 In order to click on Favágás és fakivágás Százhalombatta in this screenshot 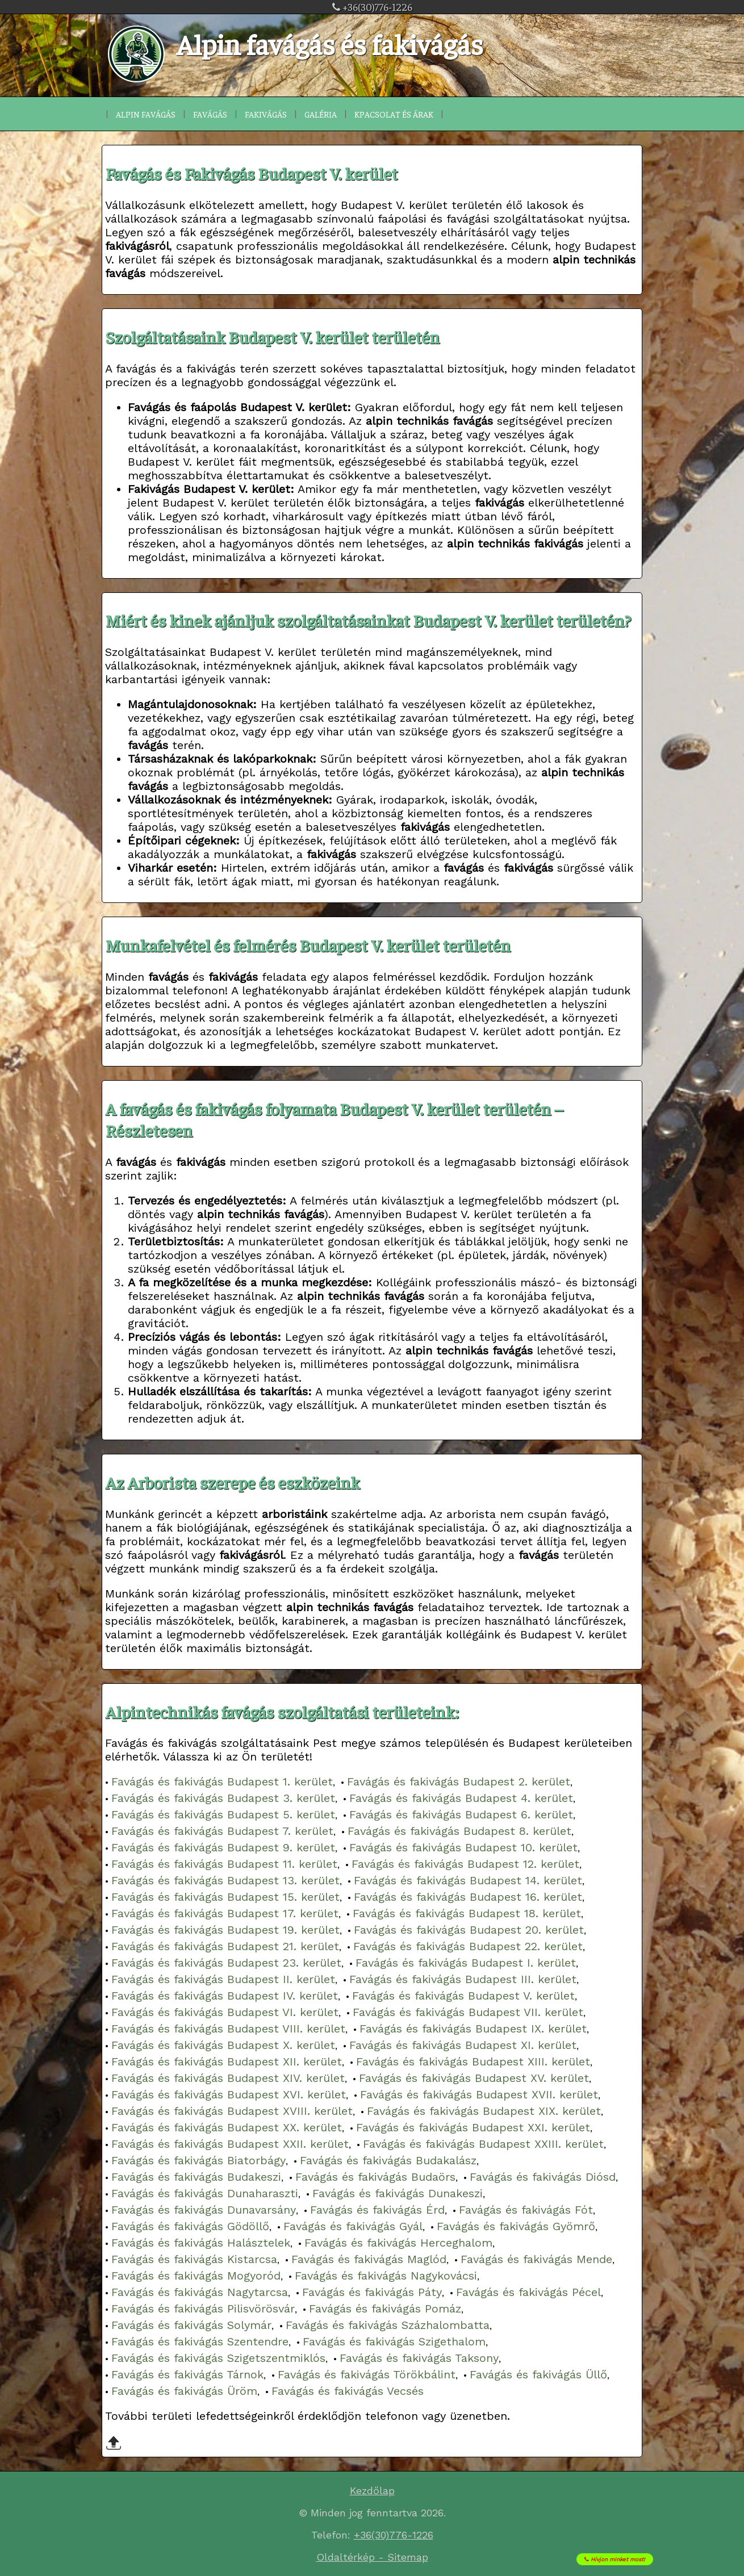, I will do `click(388, 2325)`.